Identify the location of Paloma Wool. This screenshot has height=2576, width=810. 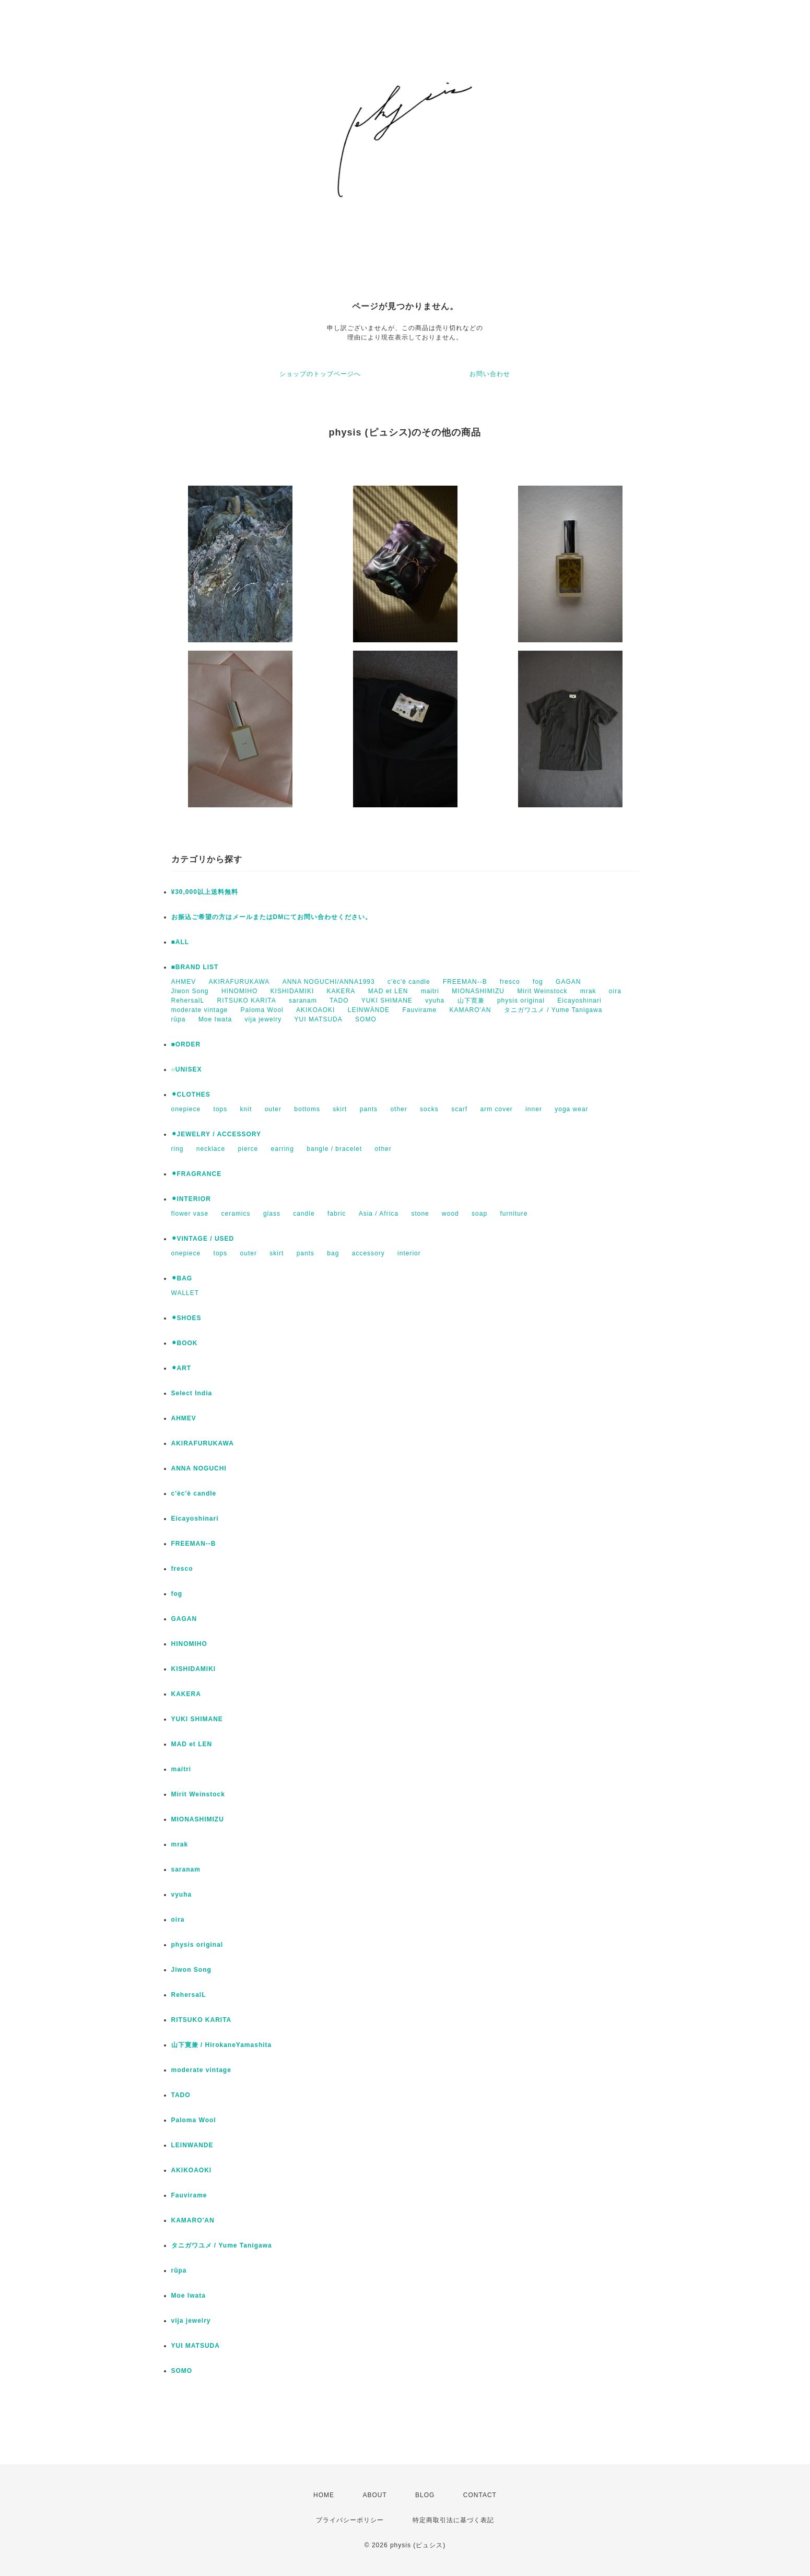
(262, 1010).